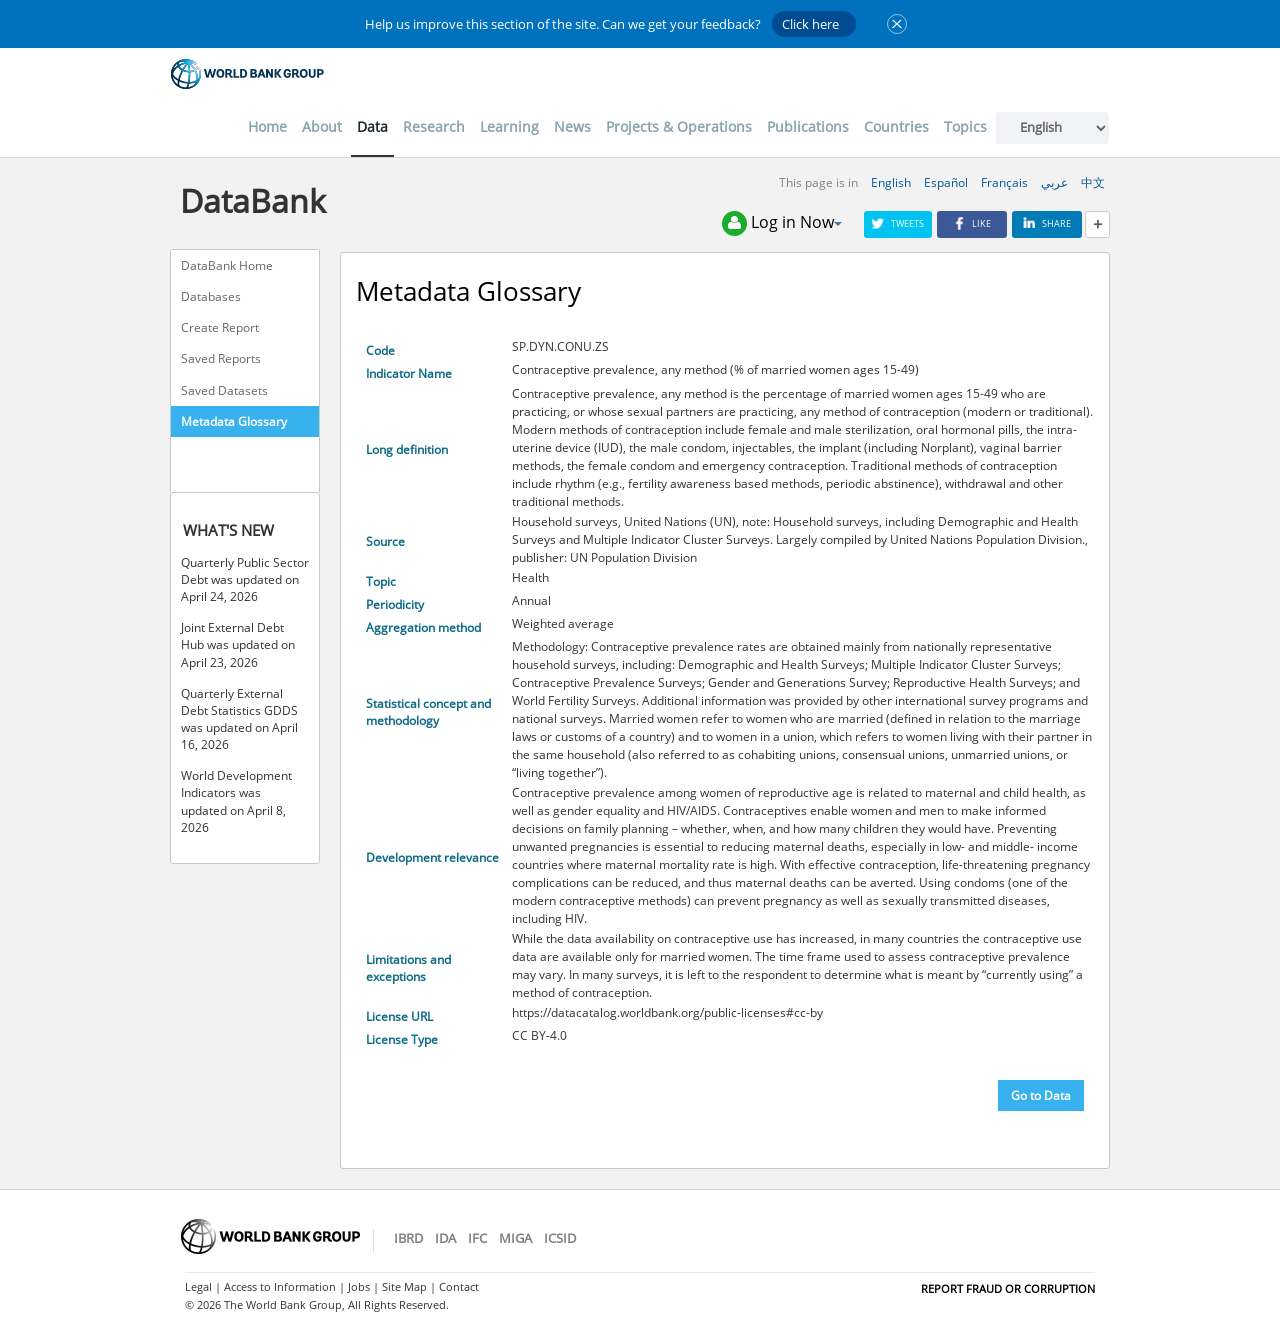 The height and width of the screenshot is (1334, 1280). I want to click on Share, so click(1047, 223).